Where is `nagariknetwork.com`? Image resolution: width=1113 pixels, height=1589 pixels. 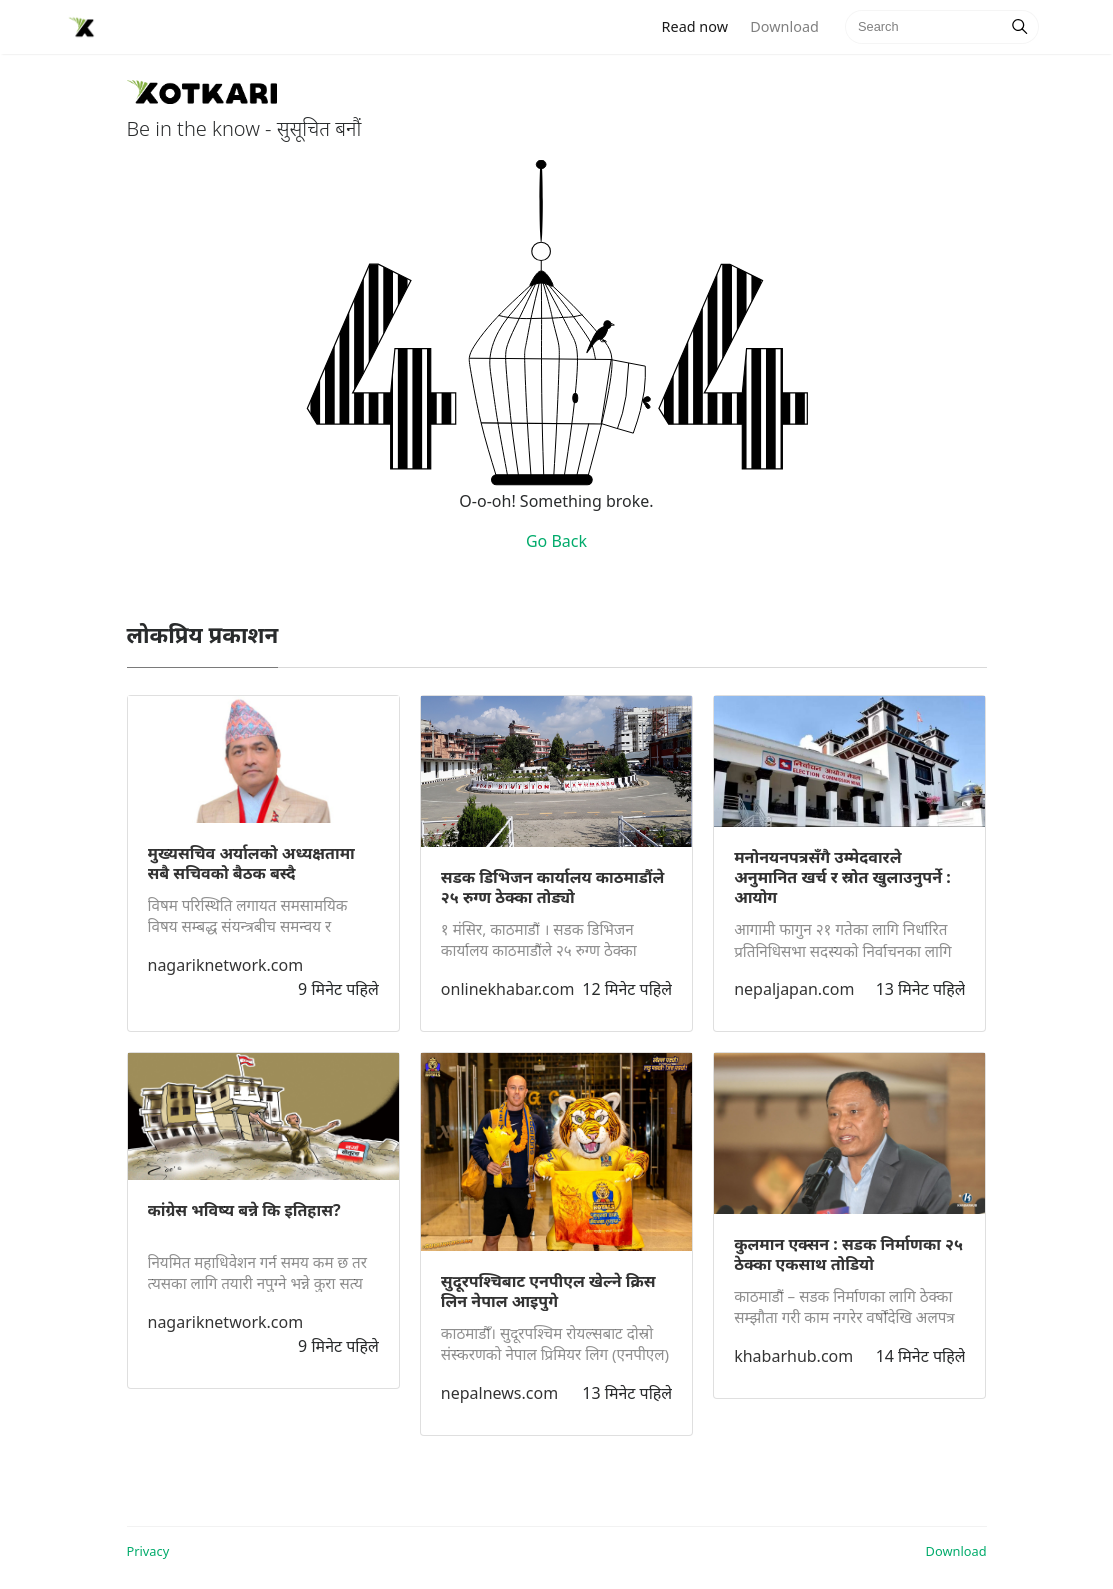
nagariknetwork.com is located at coordinates (226, 965).